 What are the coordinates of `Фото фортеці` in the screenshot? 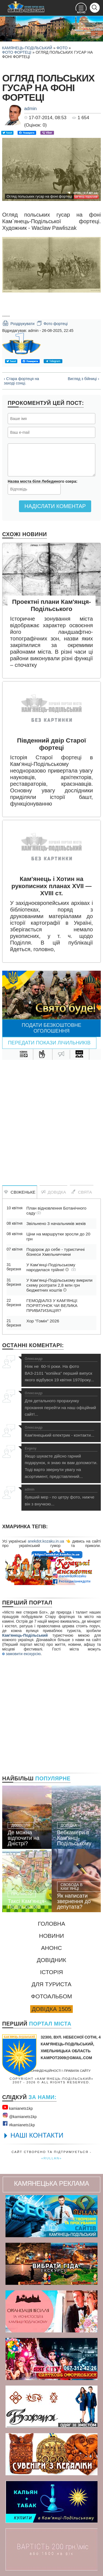 It's located at (17, 52).